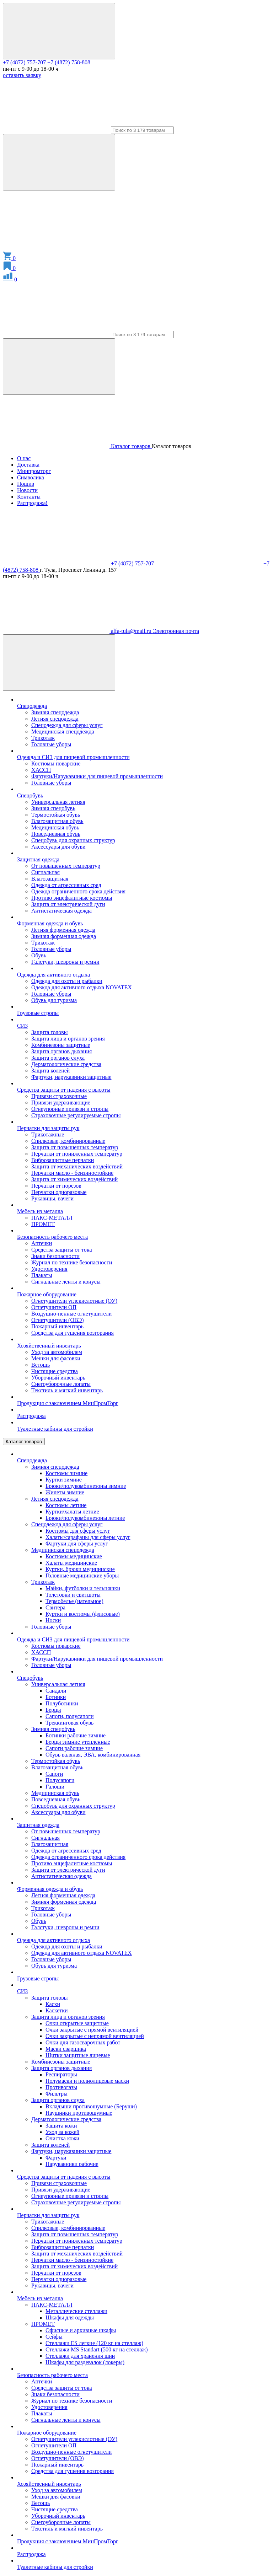 This screenshot has height=2576, width=273. I want to click on Защита от механических воздействий, so click(77, 1166).